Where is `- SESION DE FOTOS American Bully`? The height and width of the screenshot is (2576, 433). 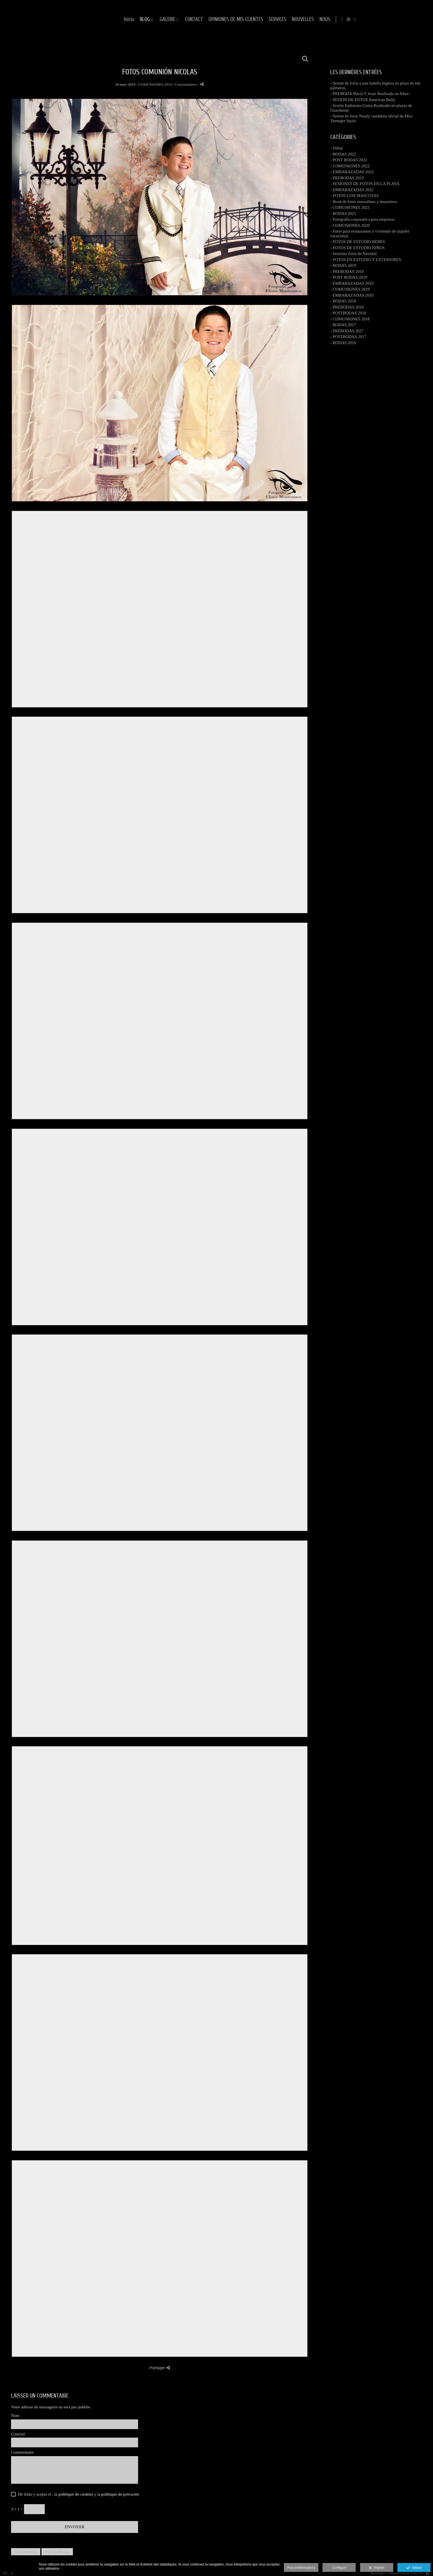
- SESION DE FOTOS American Bully is located at coordinates (362, 99).